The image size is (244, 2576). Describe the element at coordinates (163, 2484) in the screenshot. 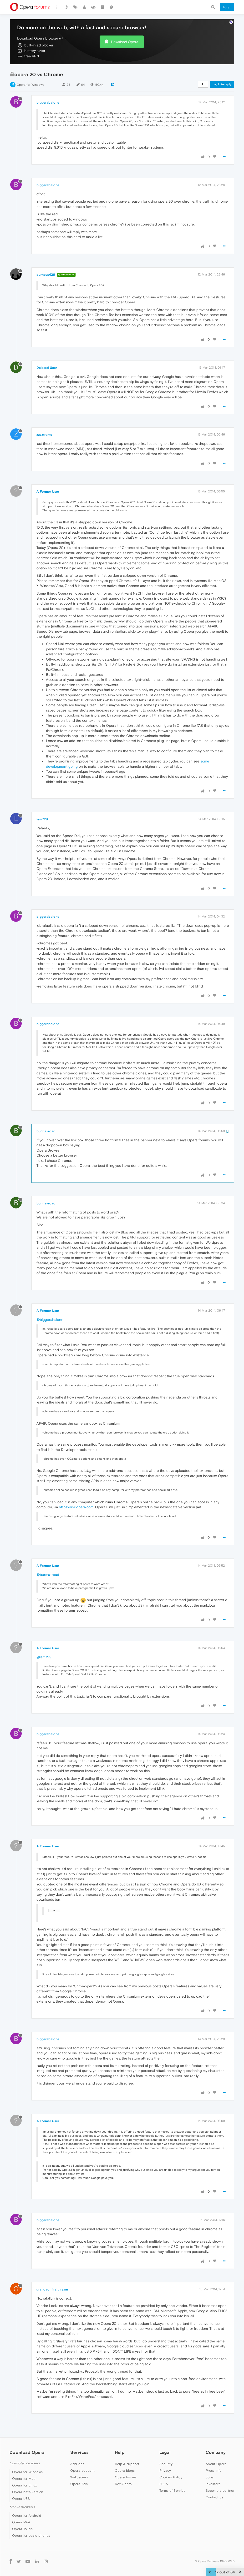

I see `EULA` at that location.